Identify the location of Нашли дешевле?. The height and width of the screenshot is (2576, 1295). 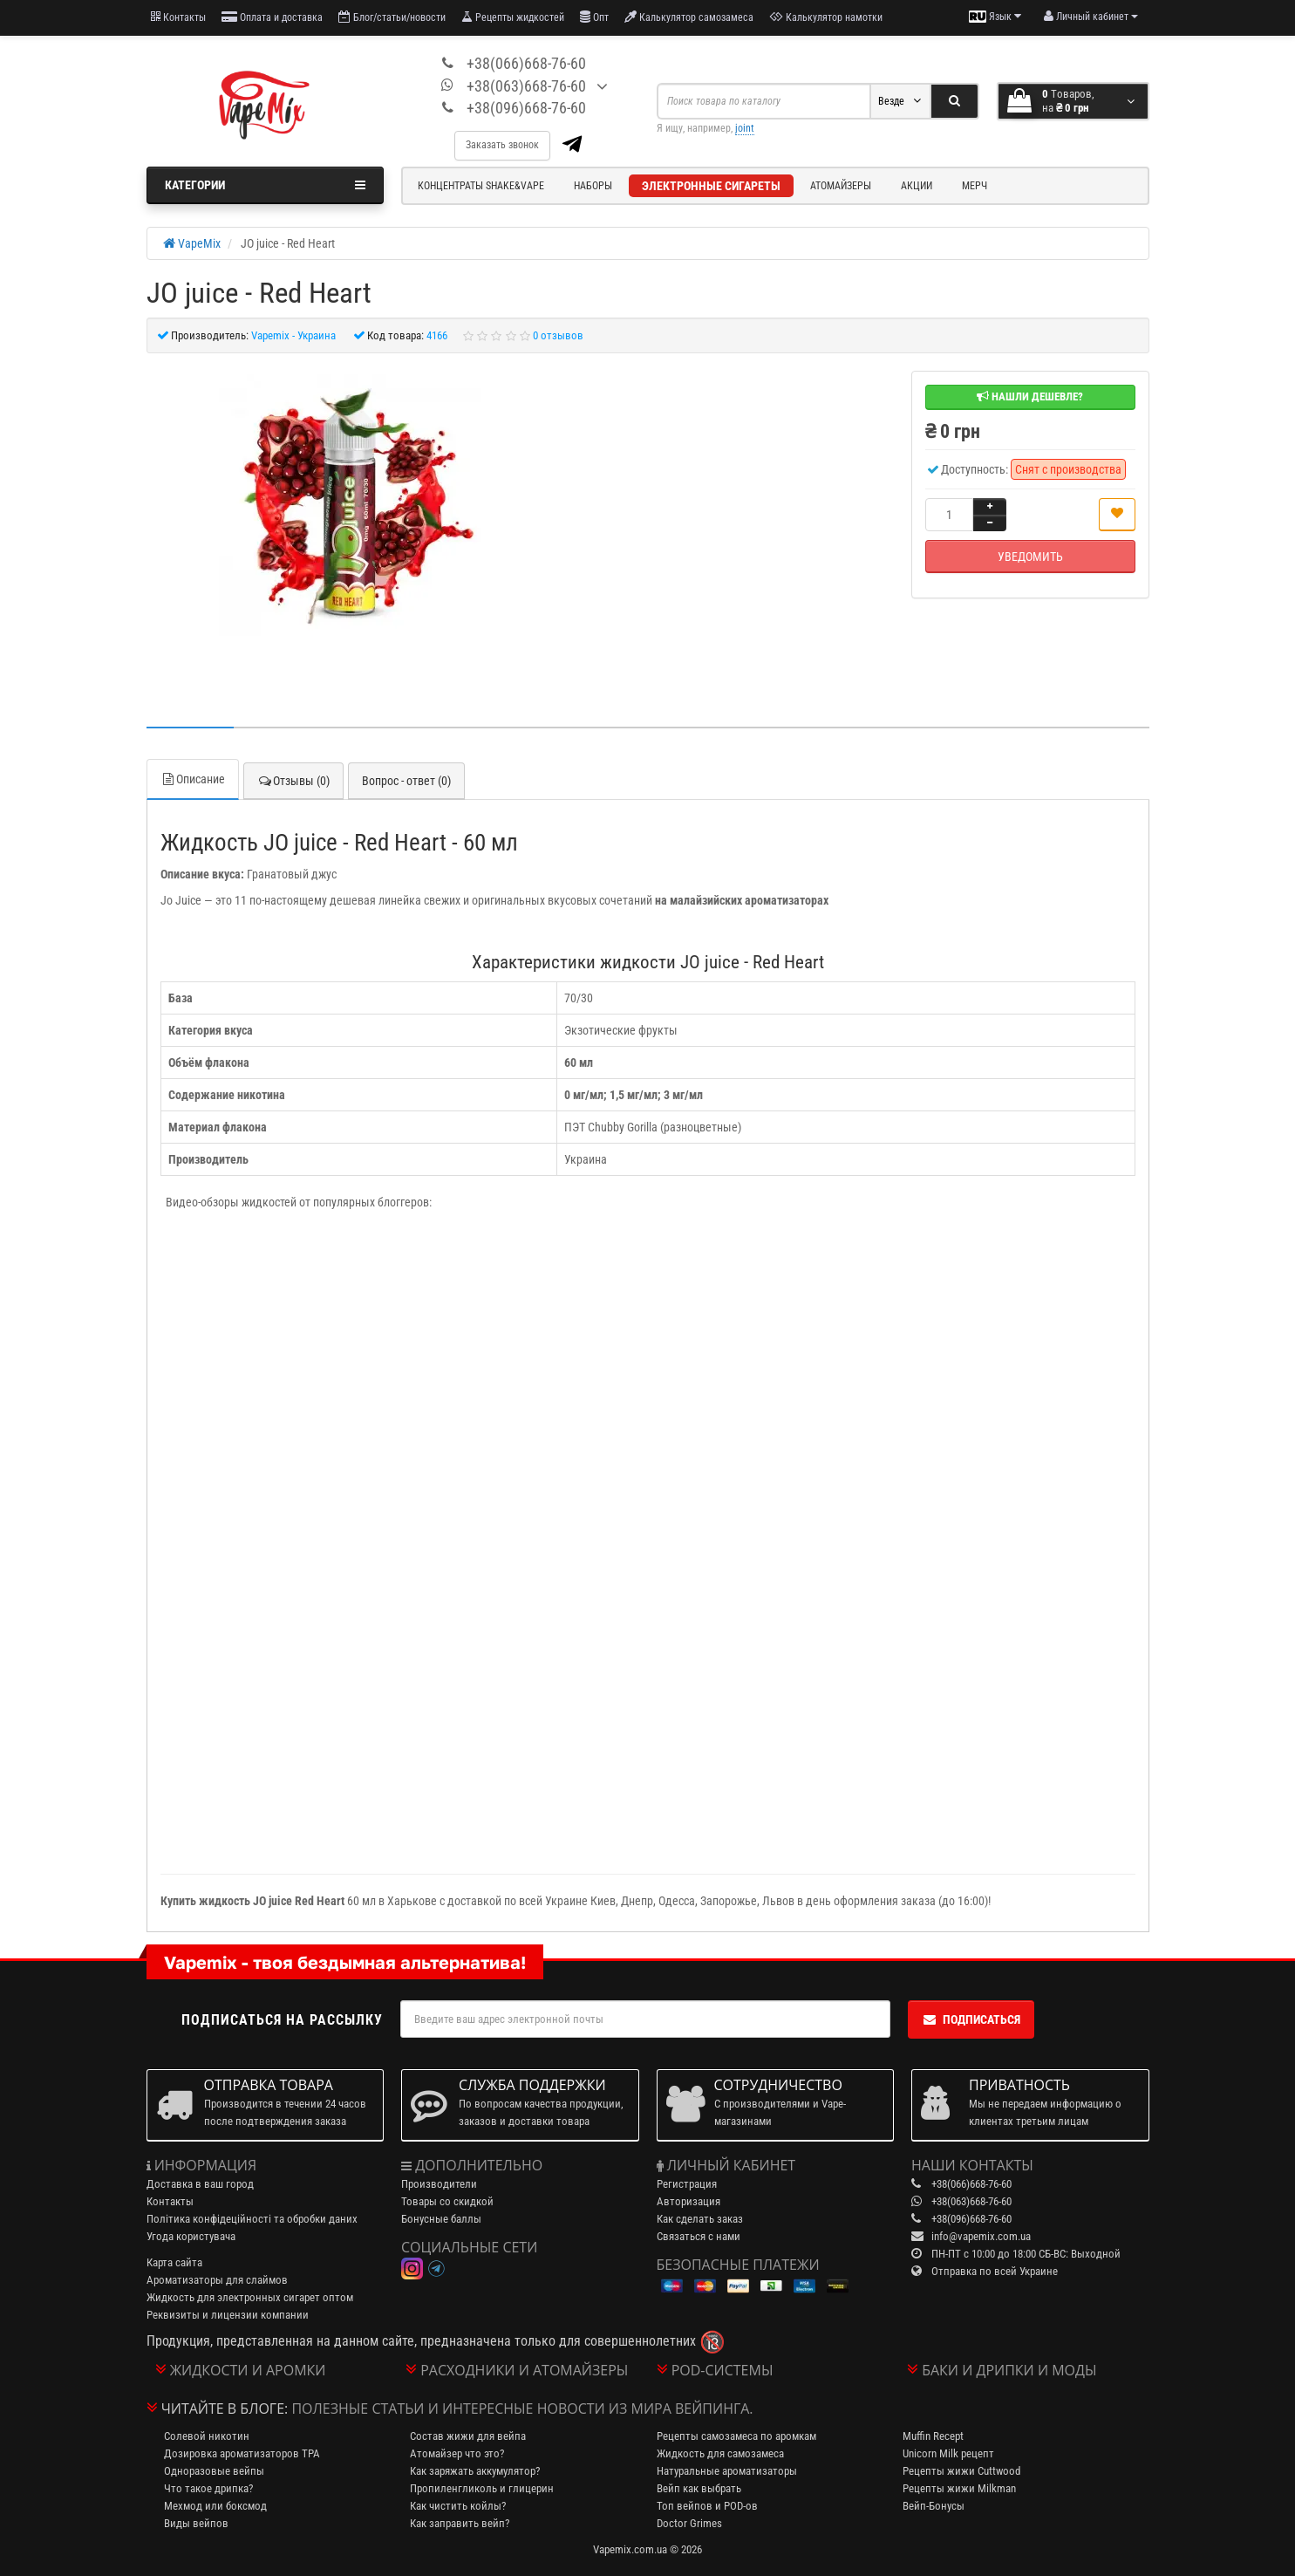
(1030, 396).